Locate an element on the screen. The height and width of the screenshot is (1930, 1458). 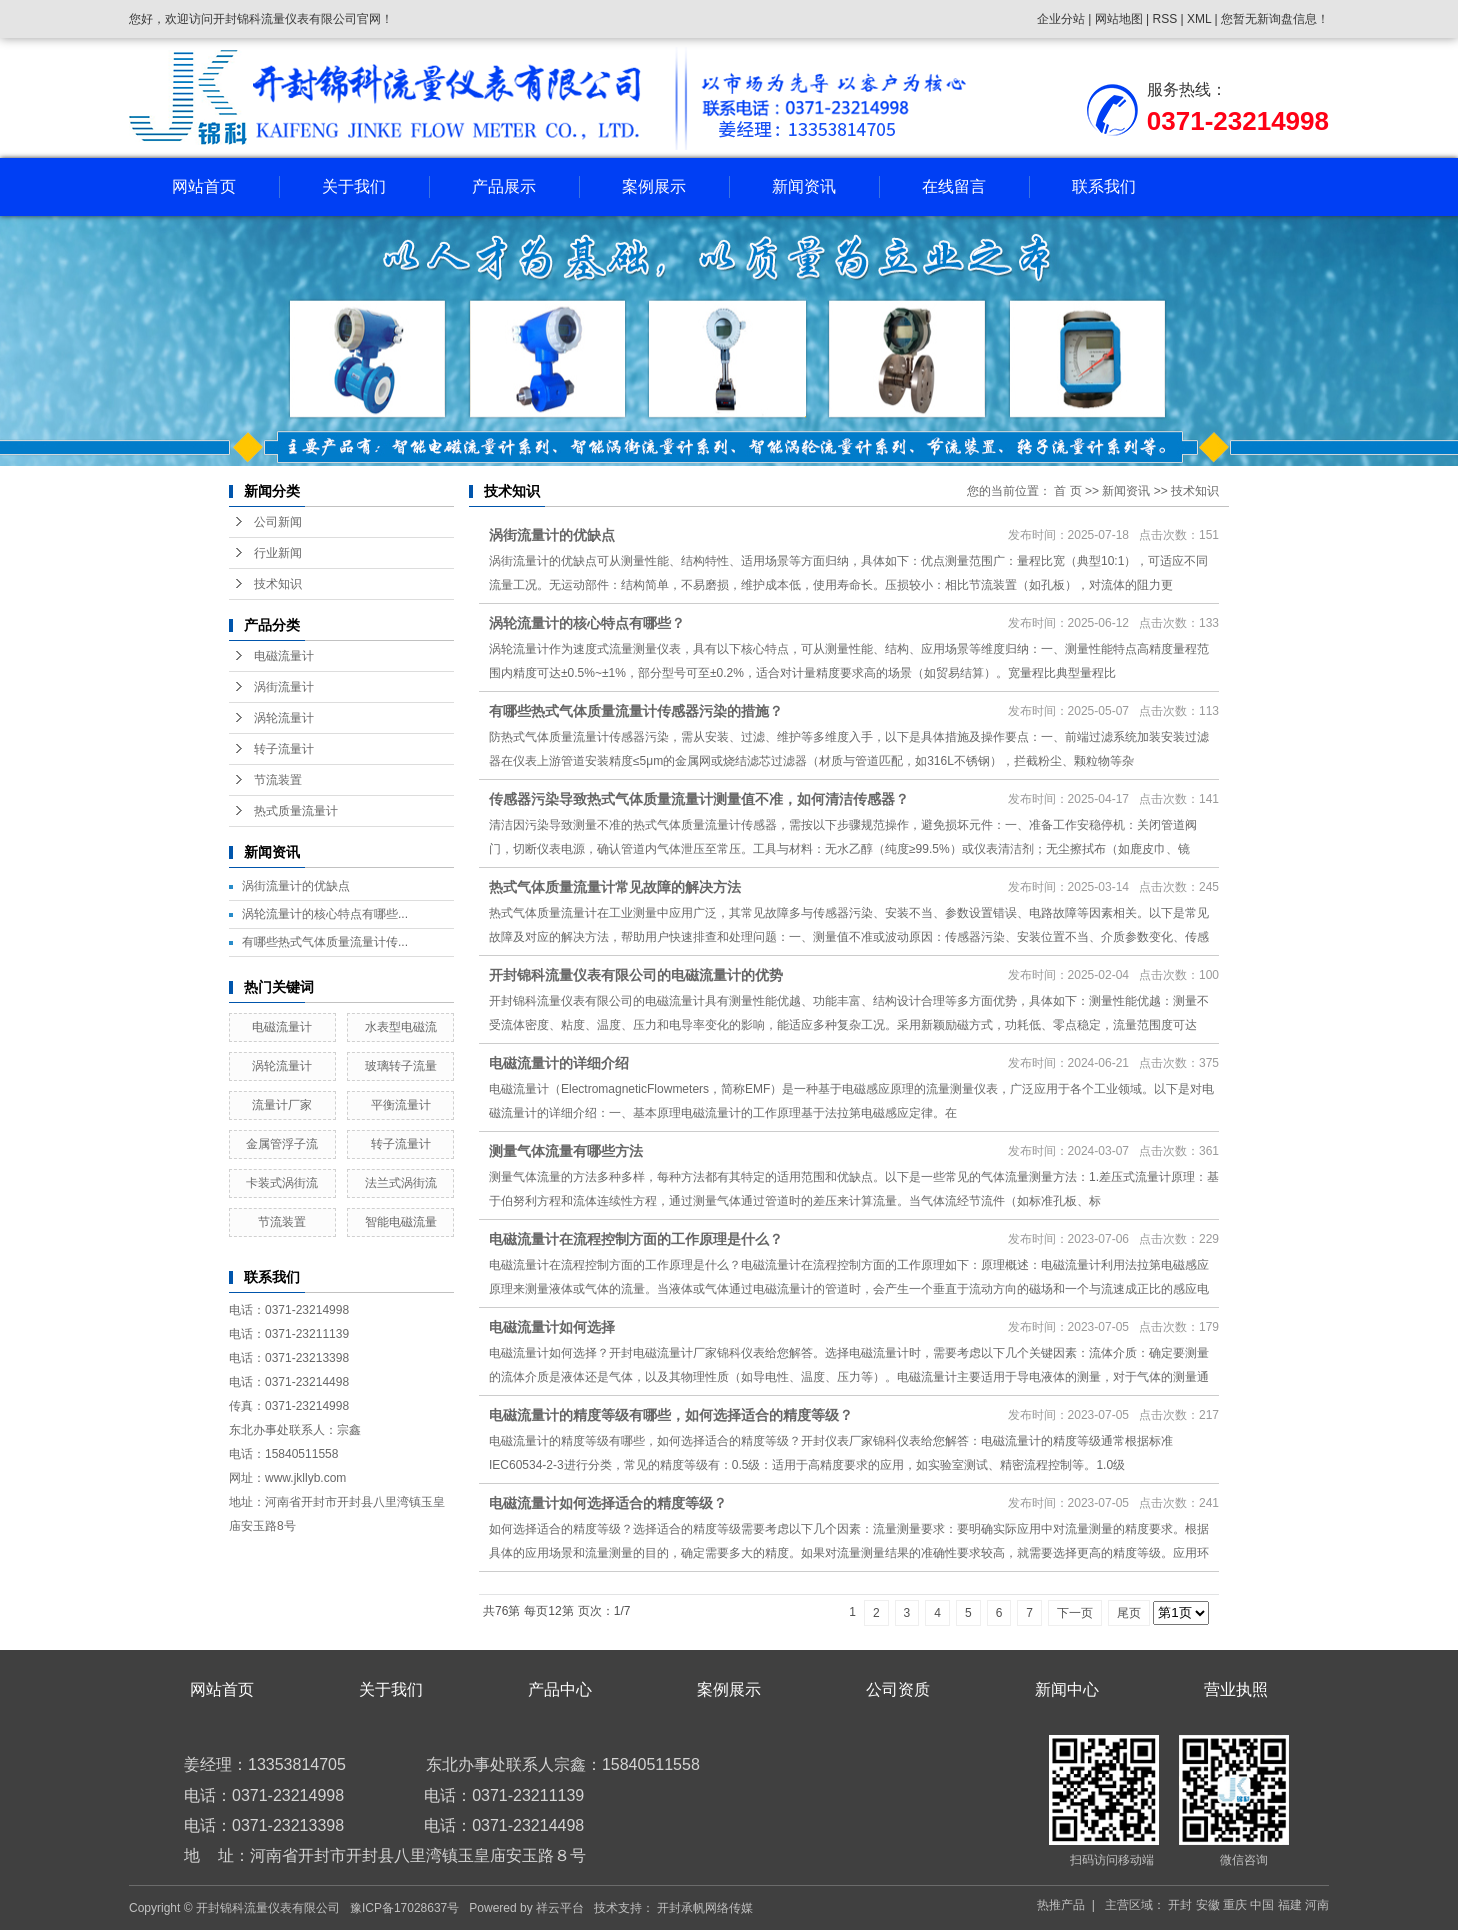
河南 is located at coordinates (1317, 1905).